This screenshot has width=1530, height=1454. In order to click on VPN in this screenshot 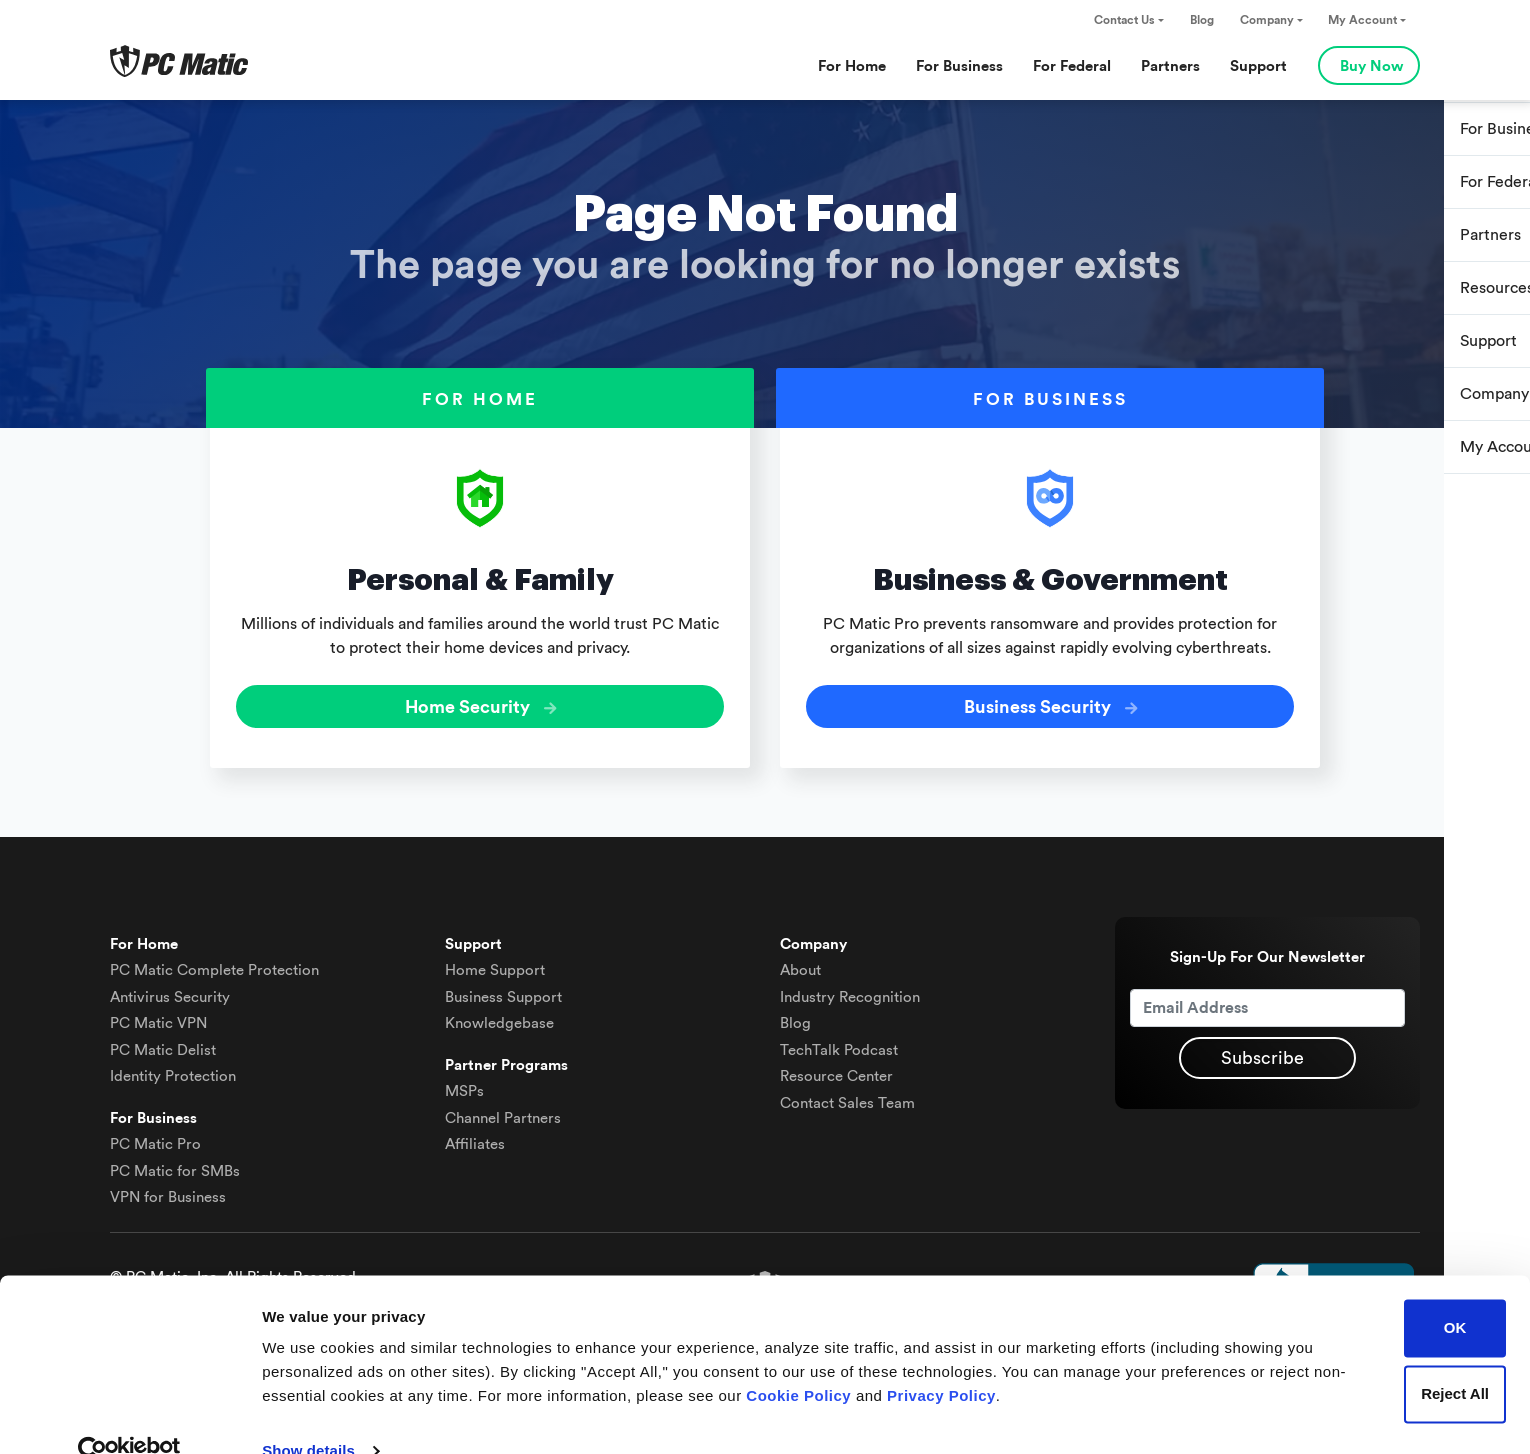, I will do `click(158, 1015)`.